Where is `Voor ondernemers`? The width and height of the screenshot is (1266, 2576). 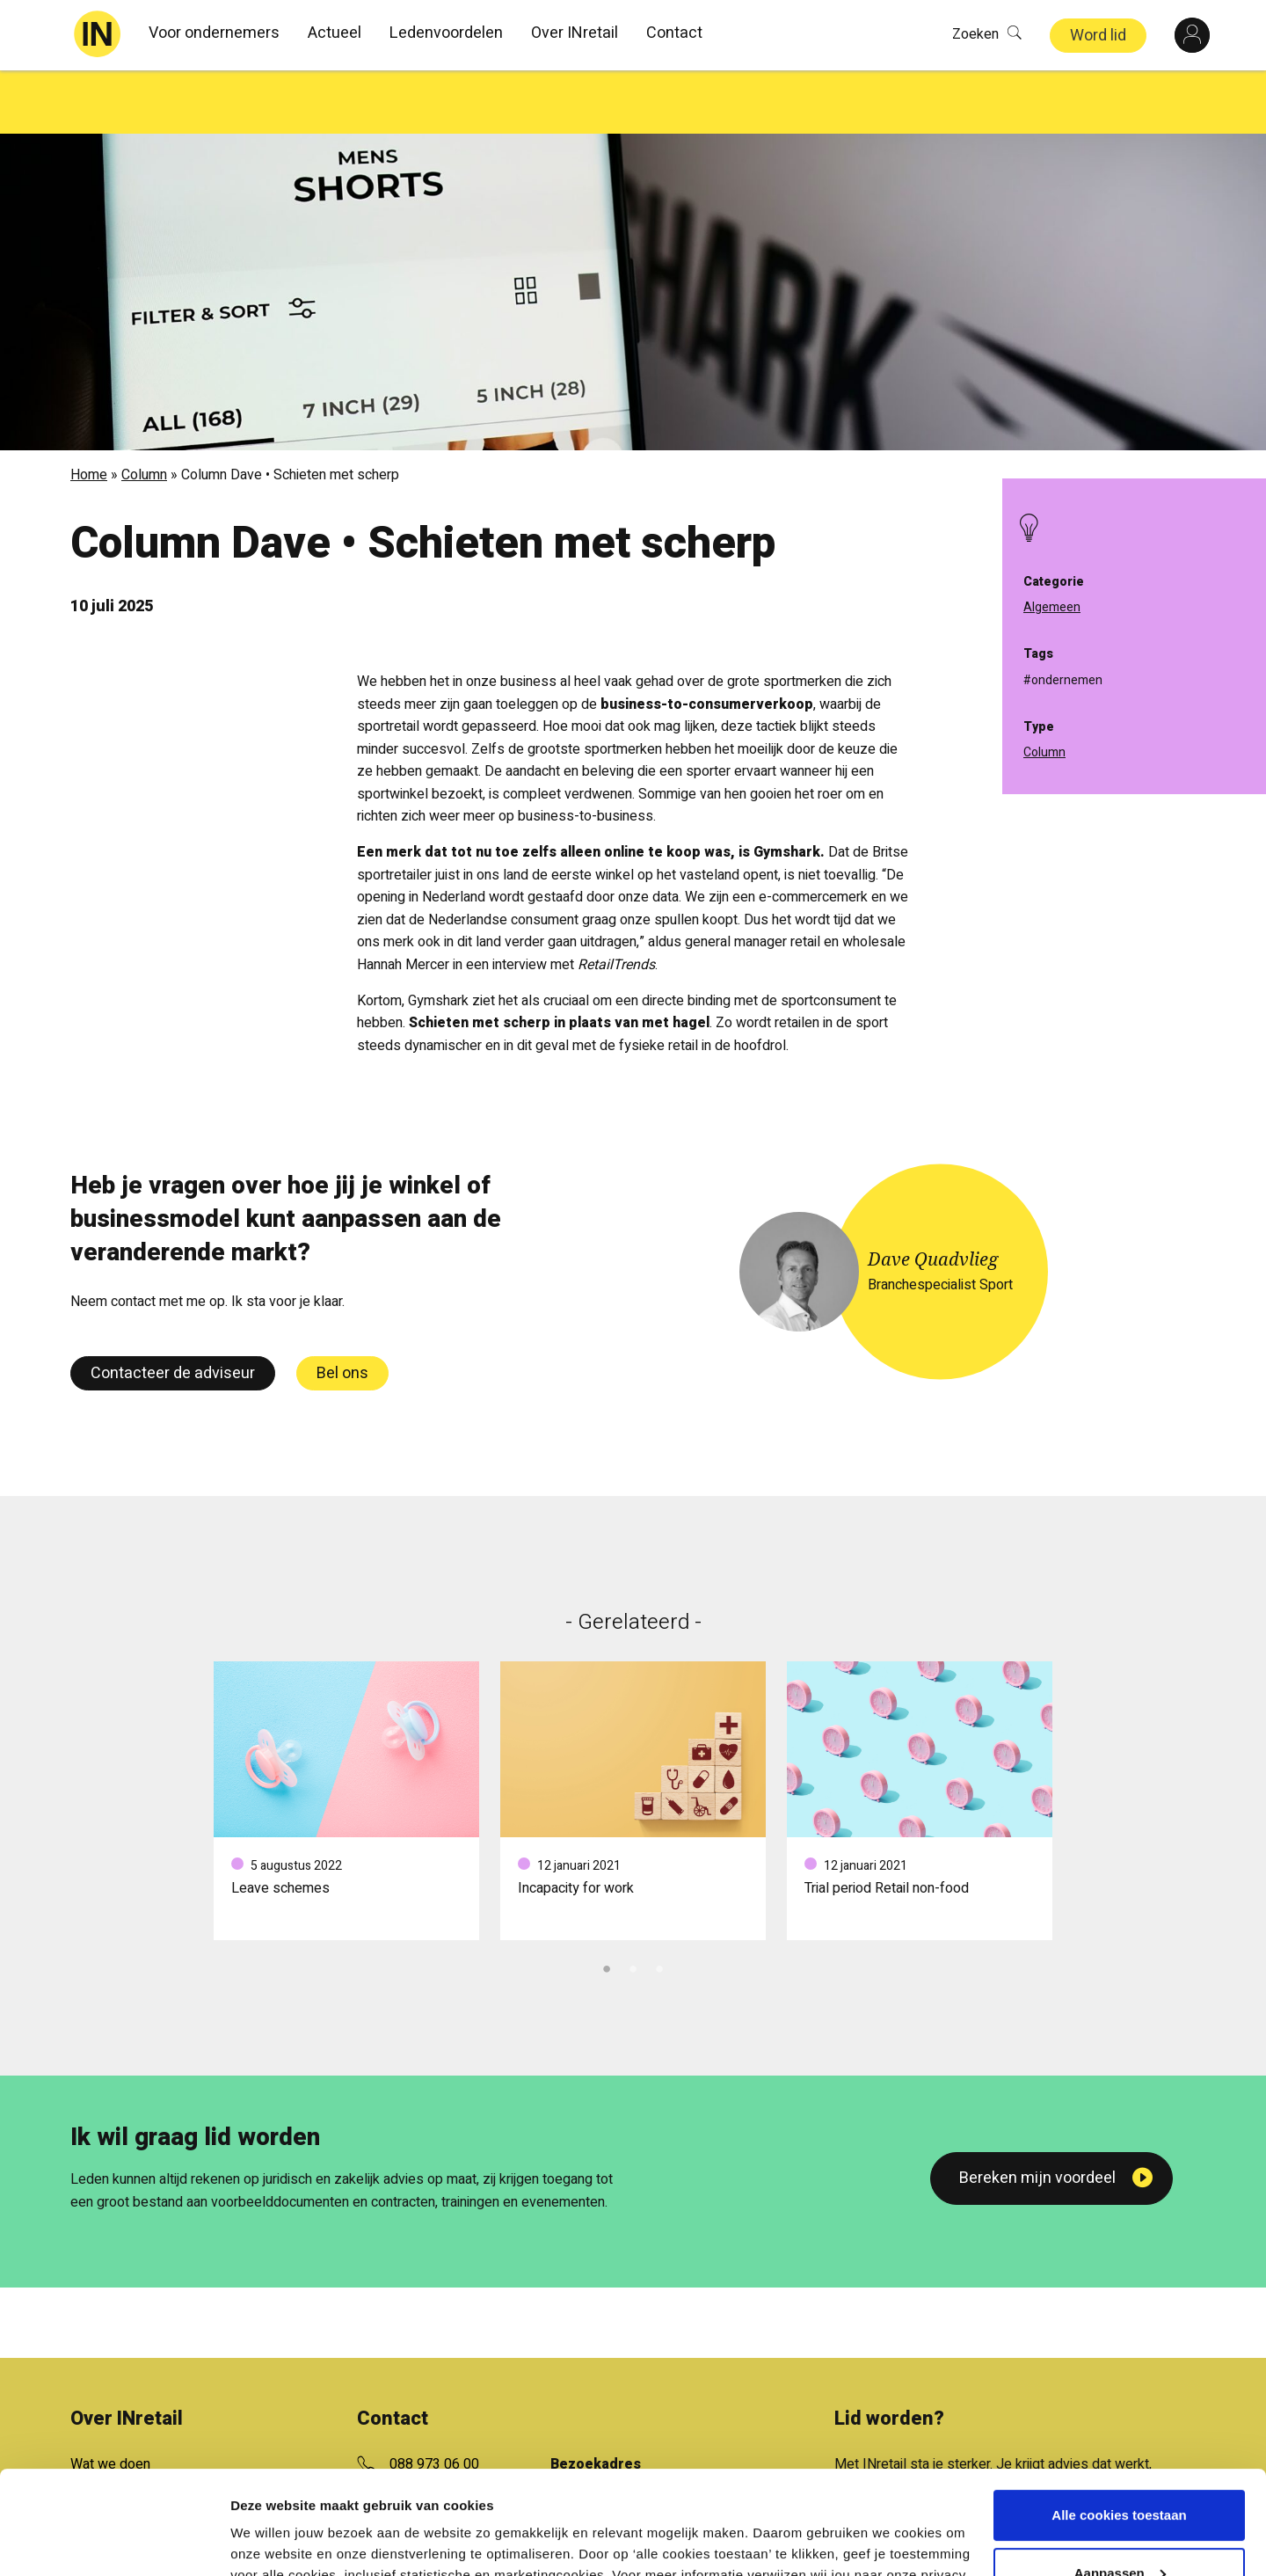 Voor ondernemers is located at coordinates (214, 33).